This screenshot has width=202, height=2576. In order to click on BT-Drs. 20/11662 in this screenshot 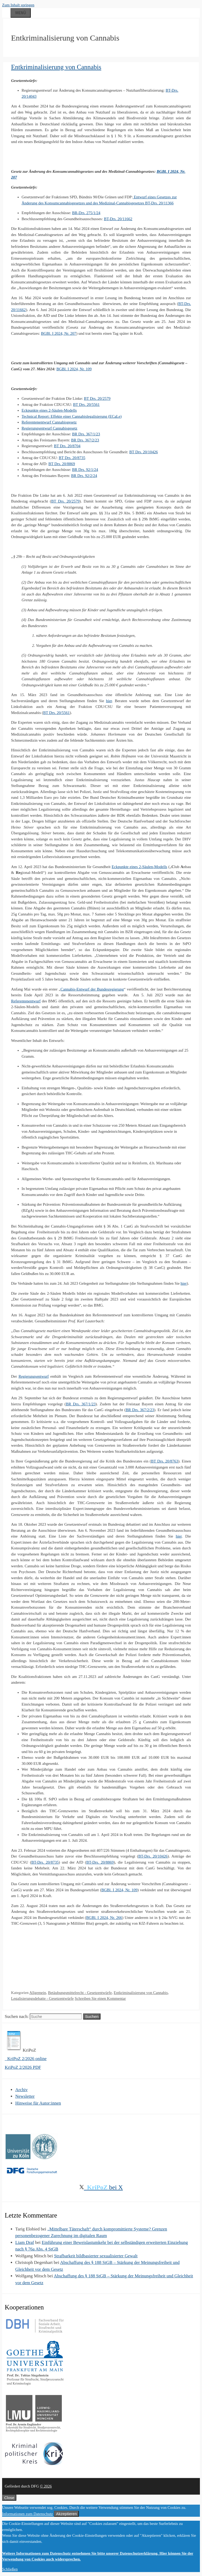, I will do `click(118, 219)`.